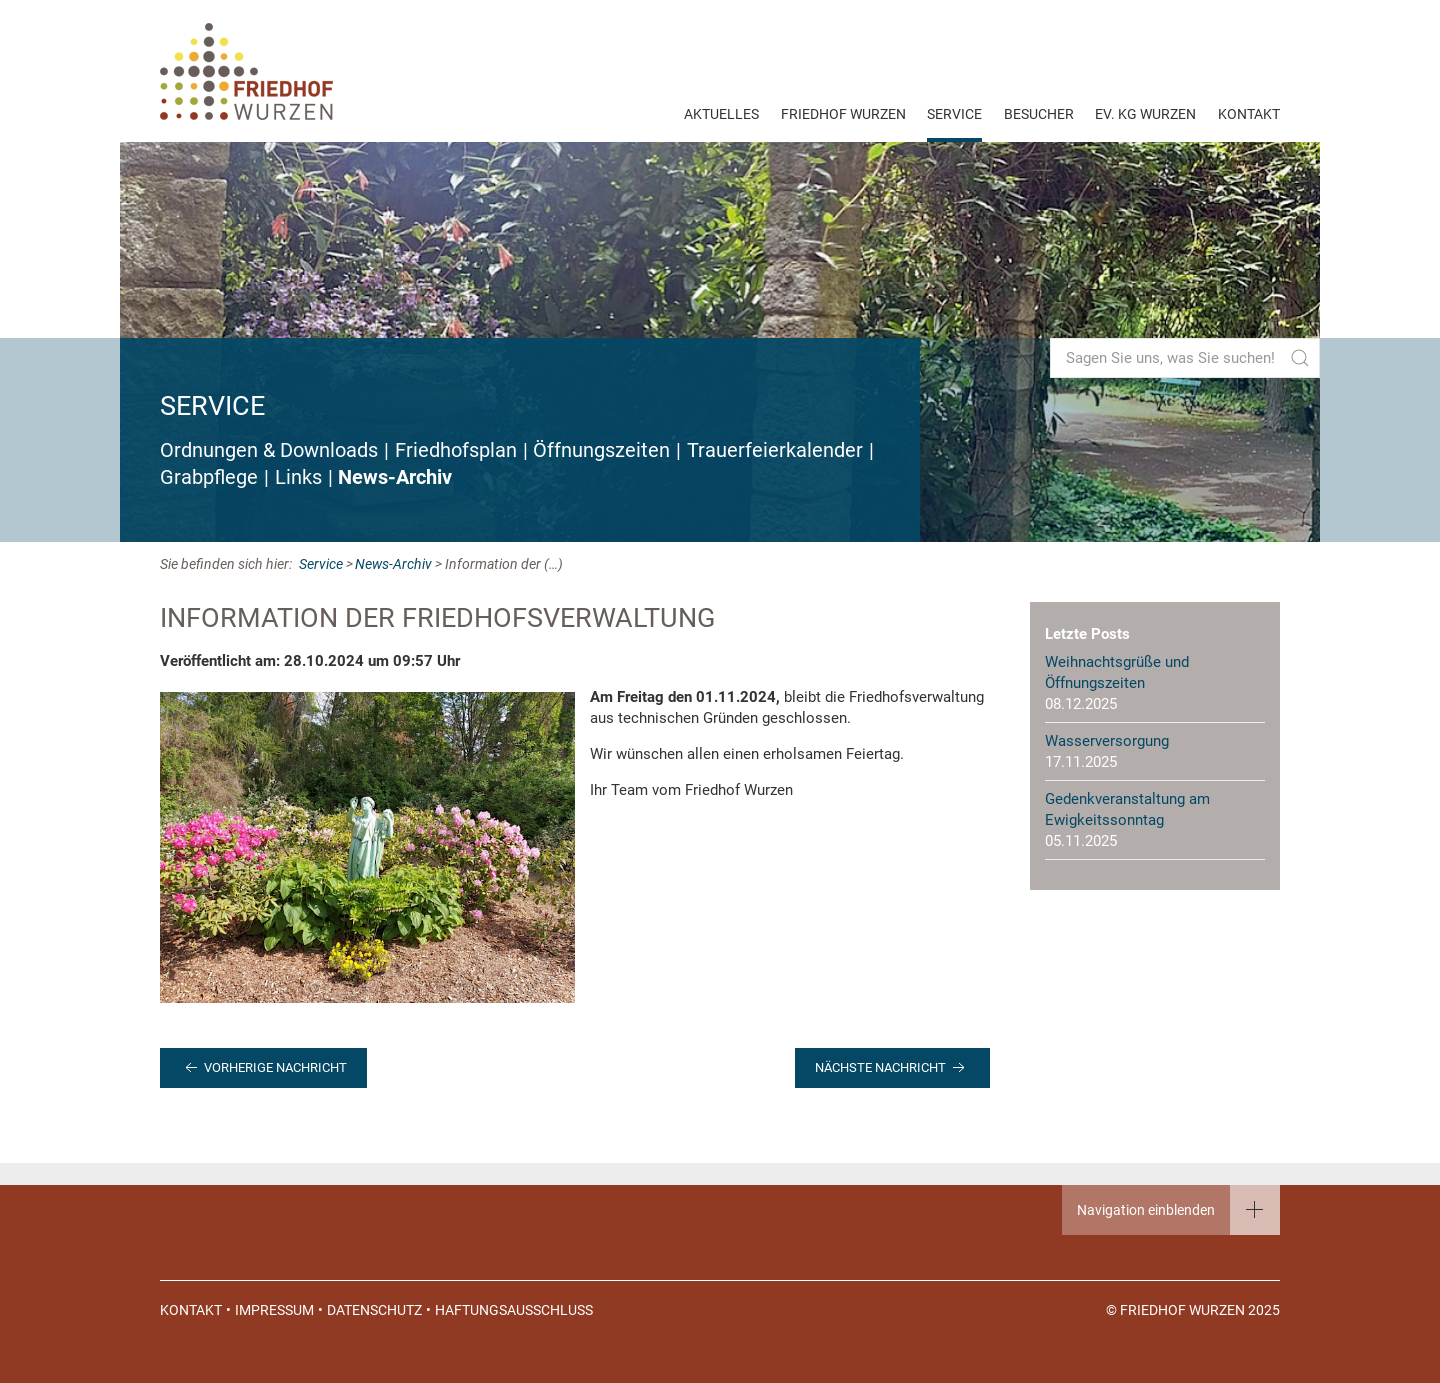 The width and height of the screenshot is (1440, 1383). What do you see at coordinates (514, 1310) in the screenshot?
I see `Haftungsausschluss` at bounding box center [514, 1310].